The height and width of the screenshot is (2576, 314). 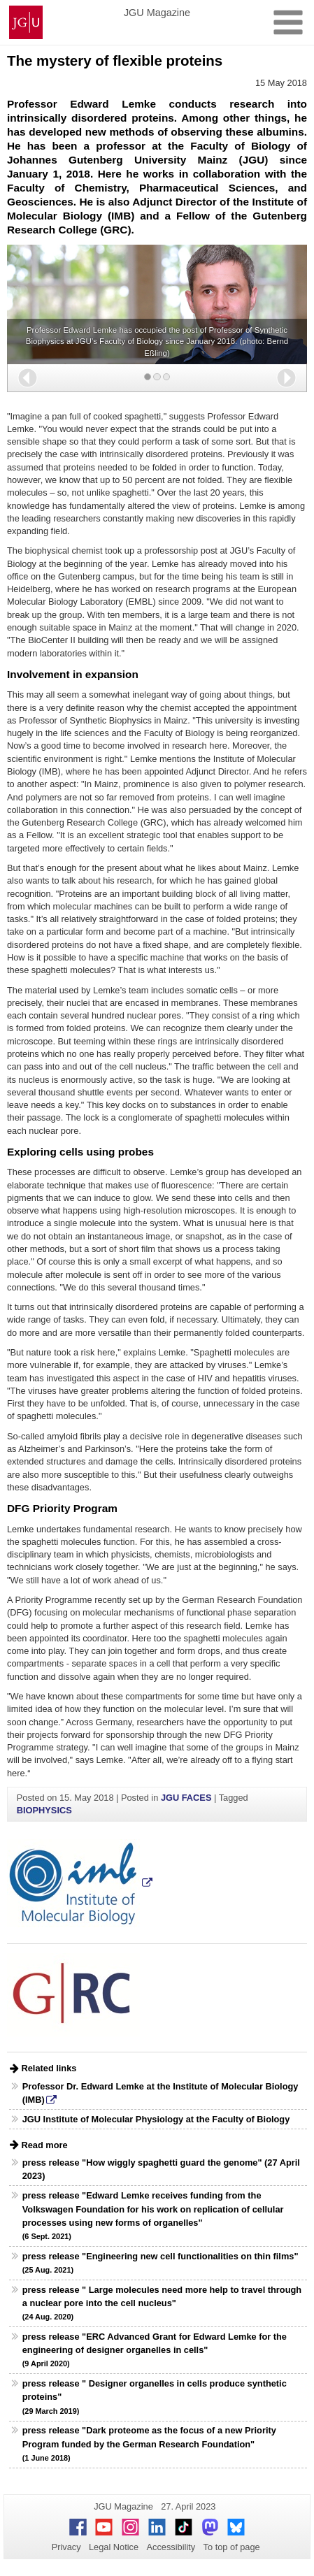 What do you see at coordinates (171, 2547) in the screenshot?
I see `Accessibility` at bounding box center [171, 2547].